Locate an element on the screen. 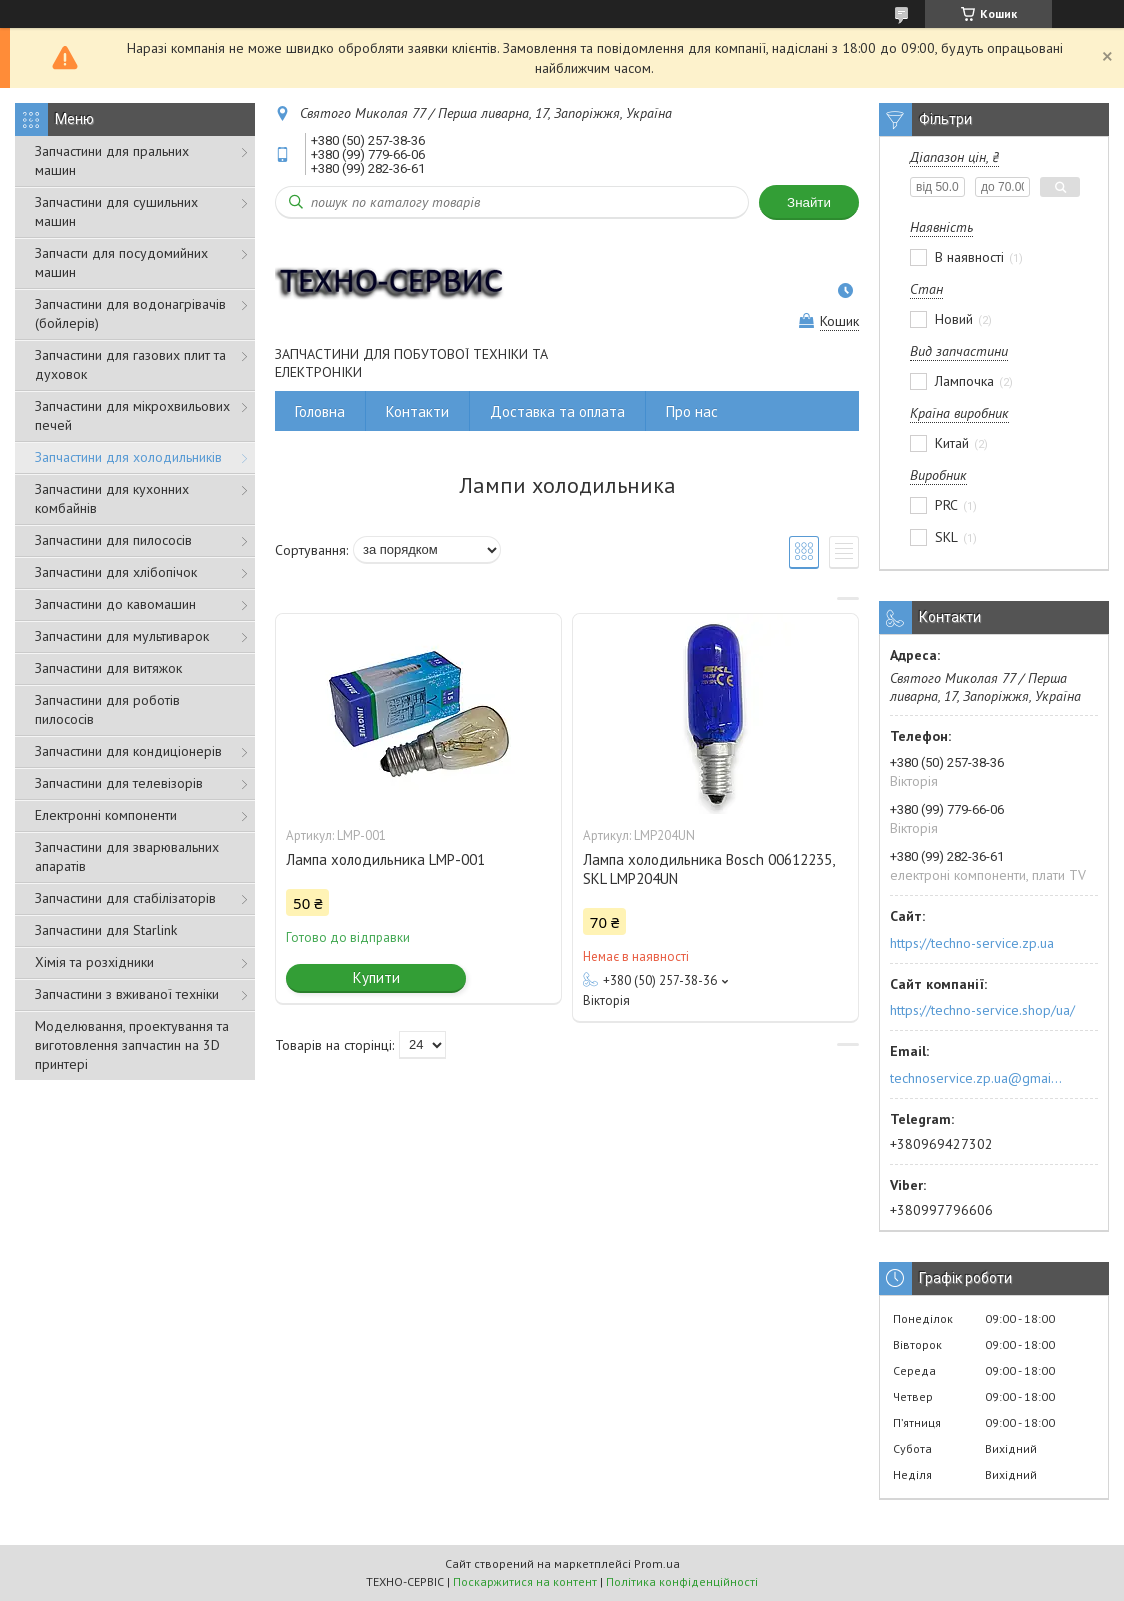 The image size is (1124, 1601). Запчастини для витяжок is located at coordinates (108, 668).